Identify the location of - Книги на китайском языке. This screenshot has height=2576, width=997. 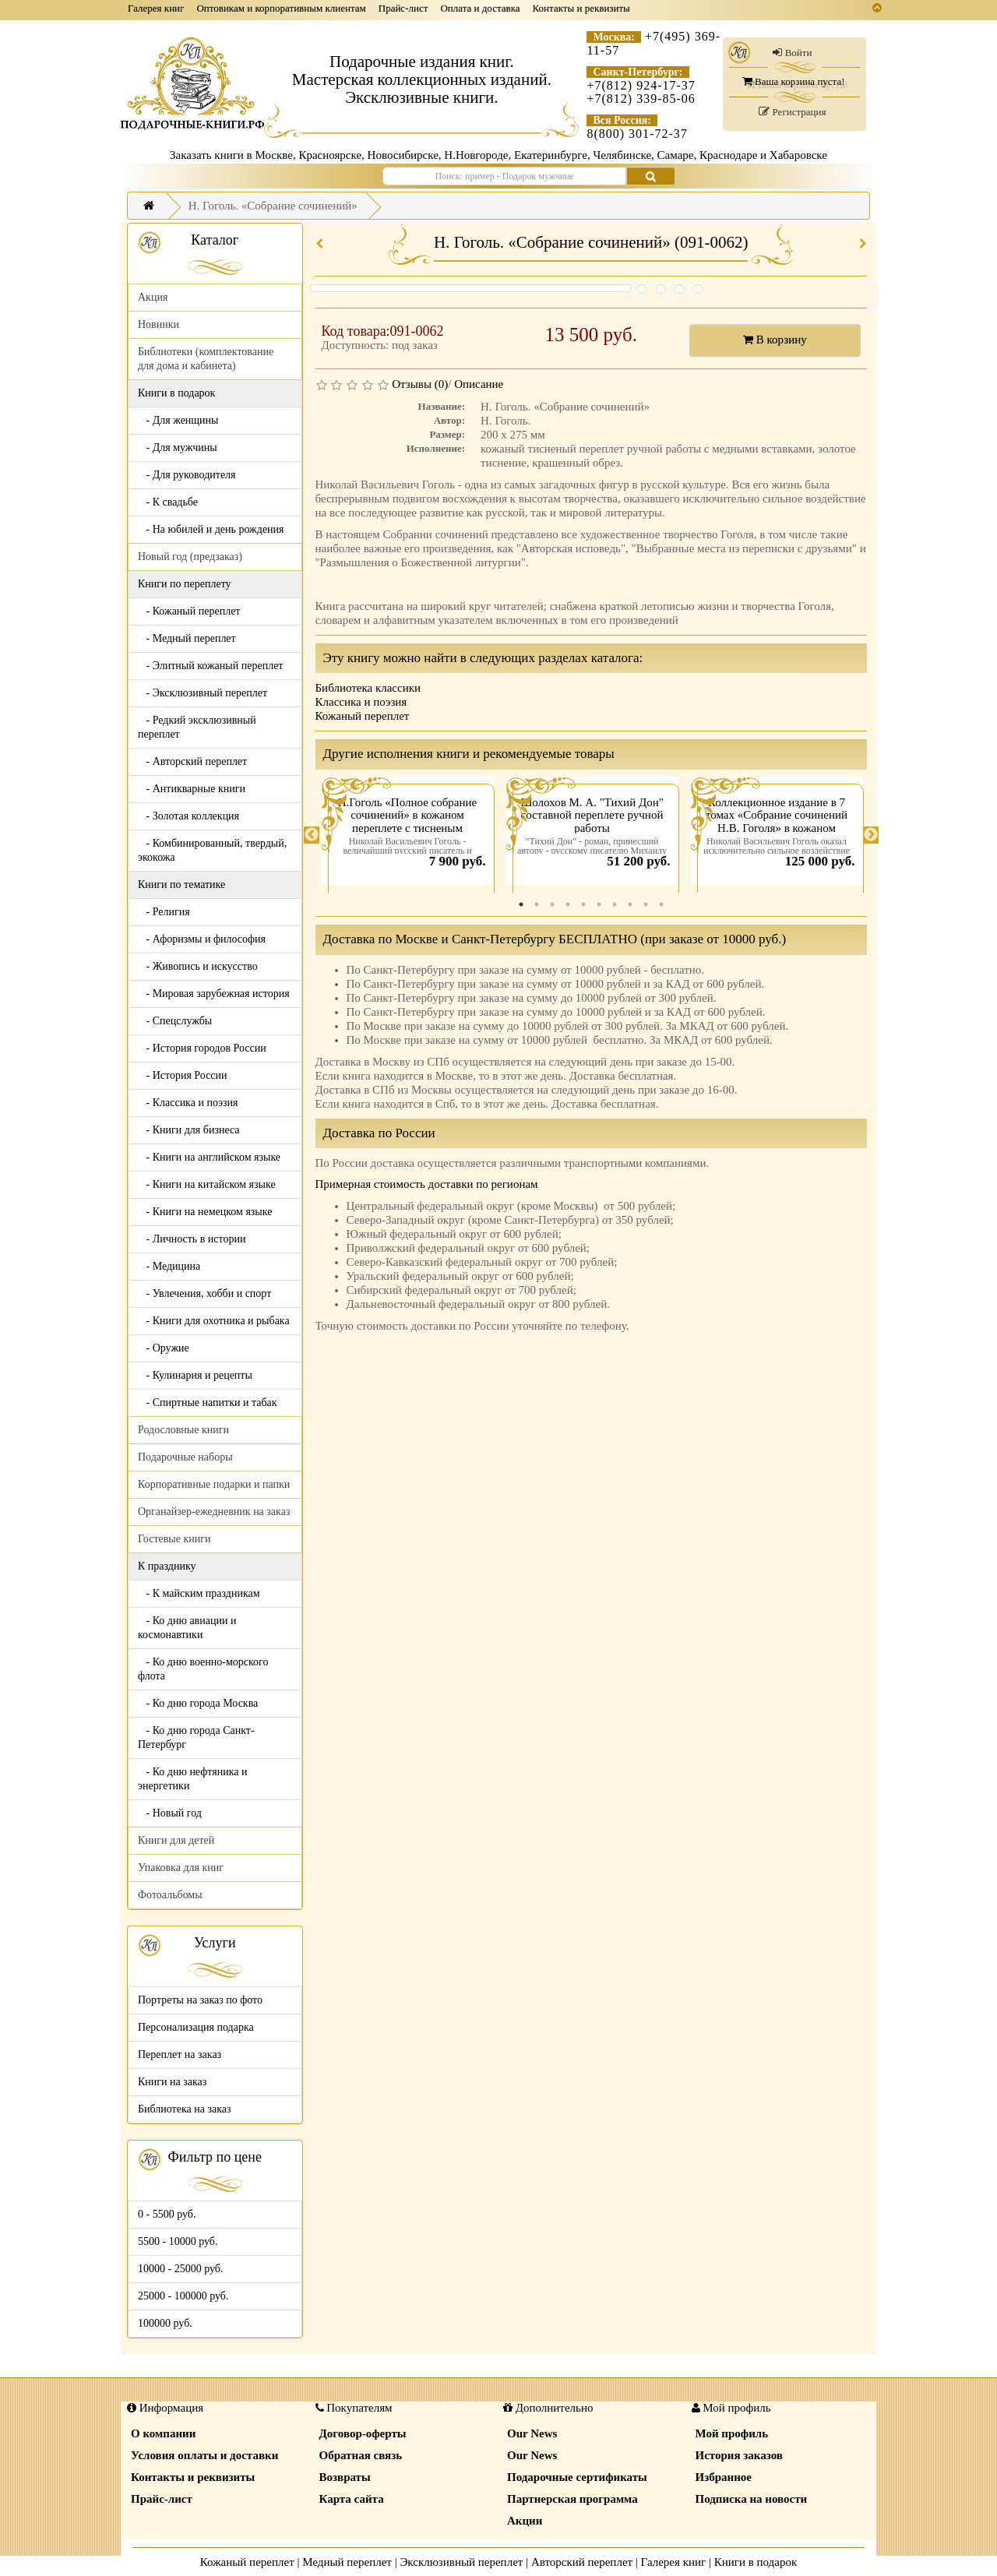
(207, 1184).